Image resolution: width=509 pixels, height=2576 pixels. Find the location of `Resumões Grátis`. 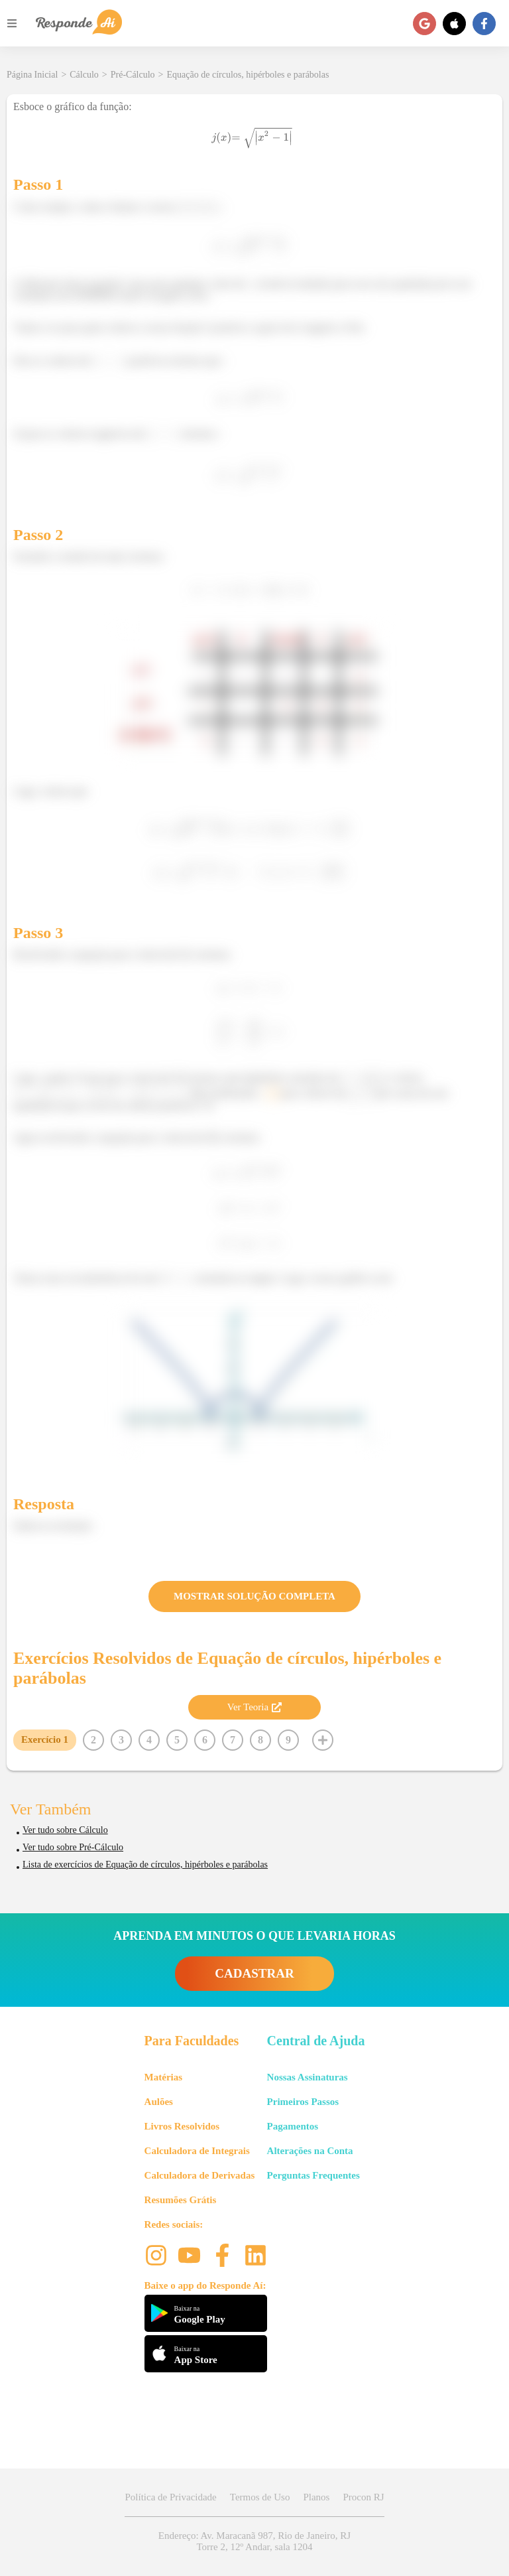

Resumões Grátis is located at coordinates (180, 2200).